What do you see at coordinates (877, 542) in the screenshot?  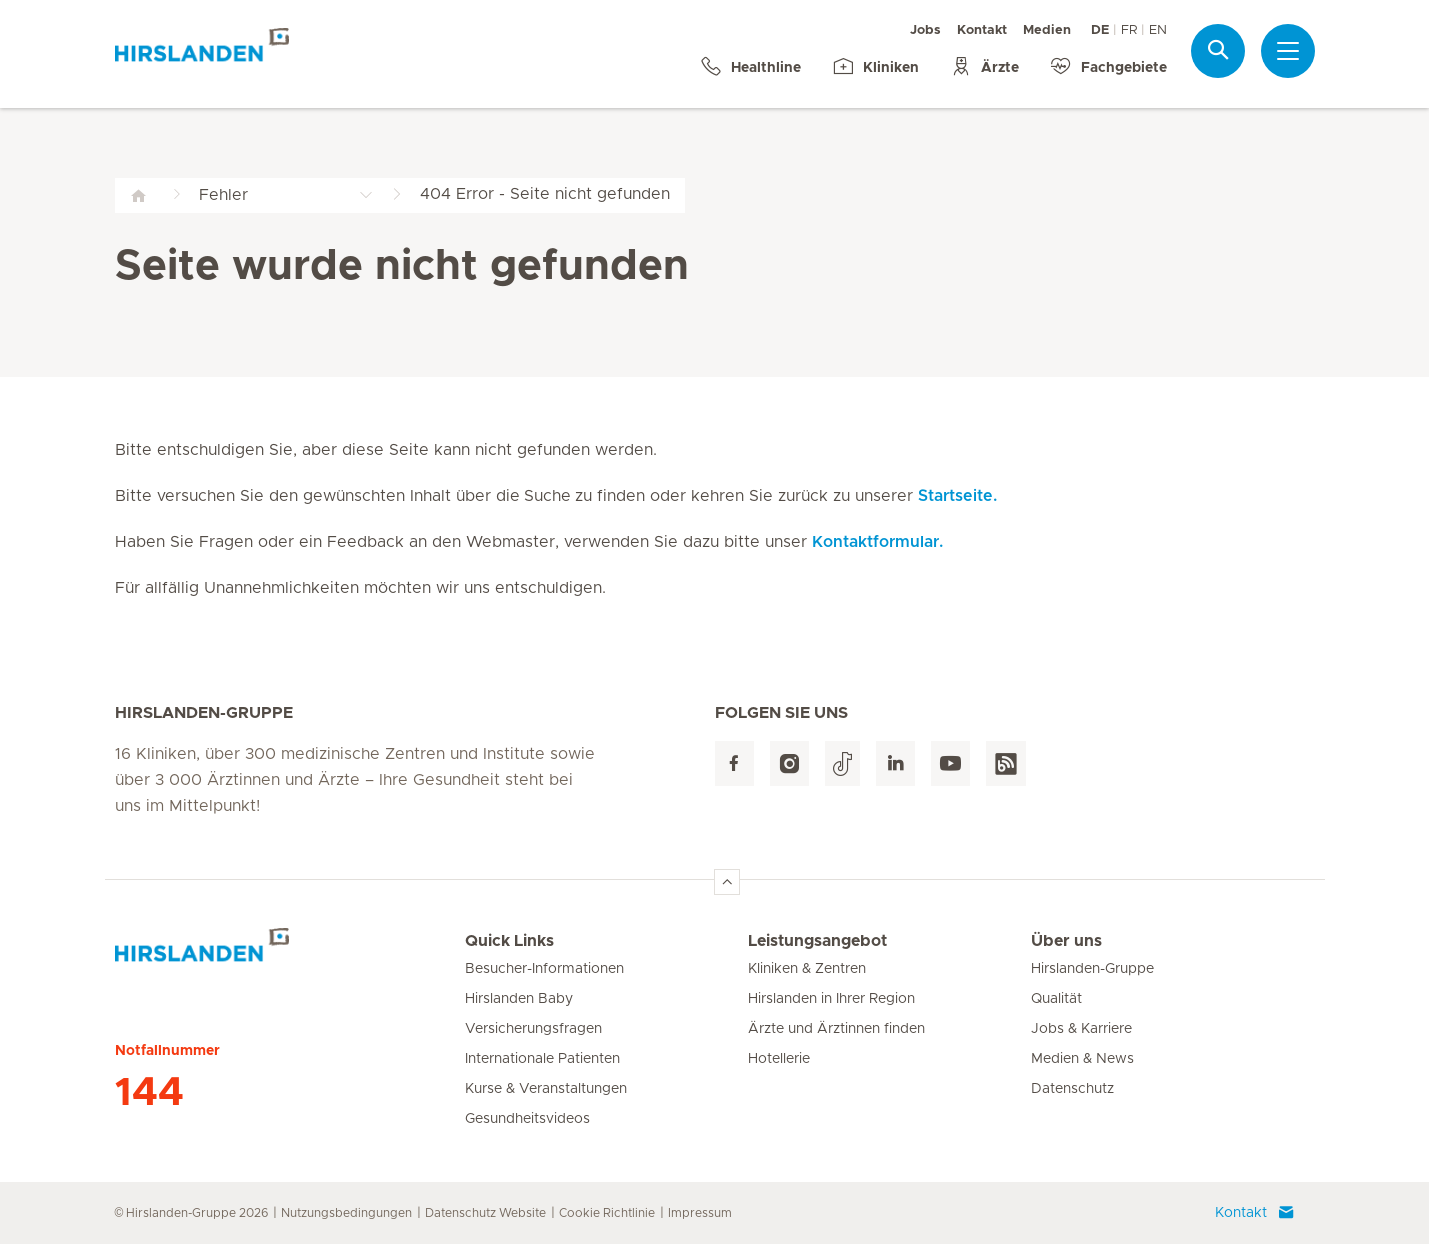 I see `Kontaktformular.` at bounding box center [877, 542].